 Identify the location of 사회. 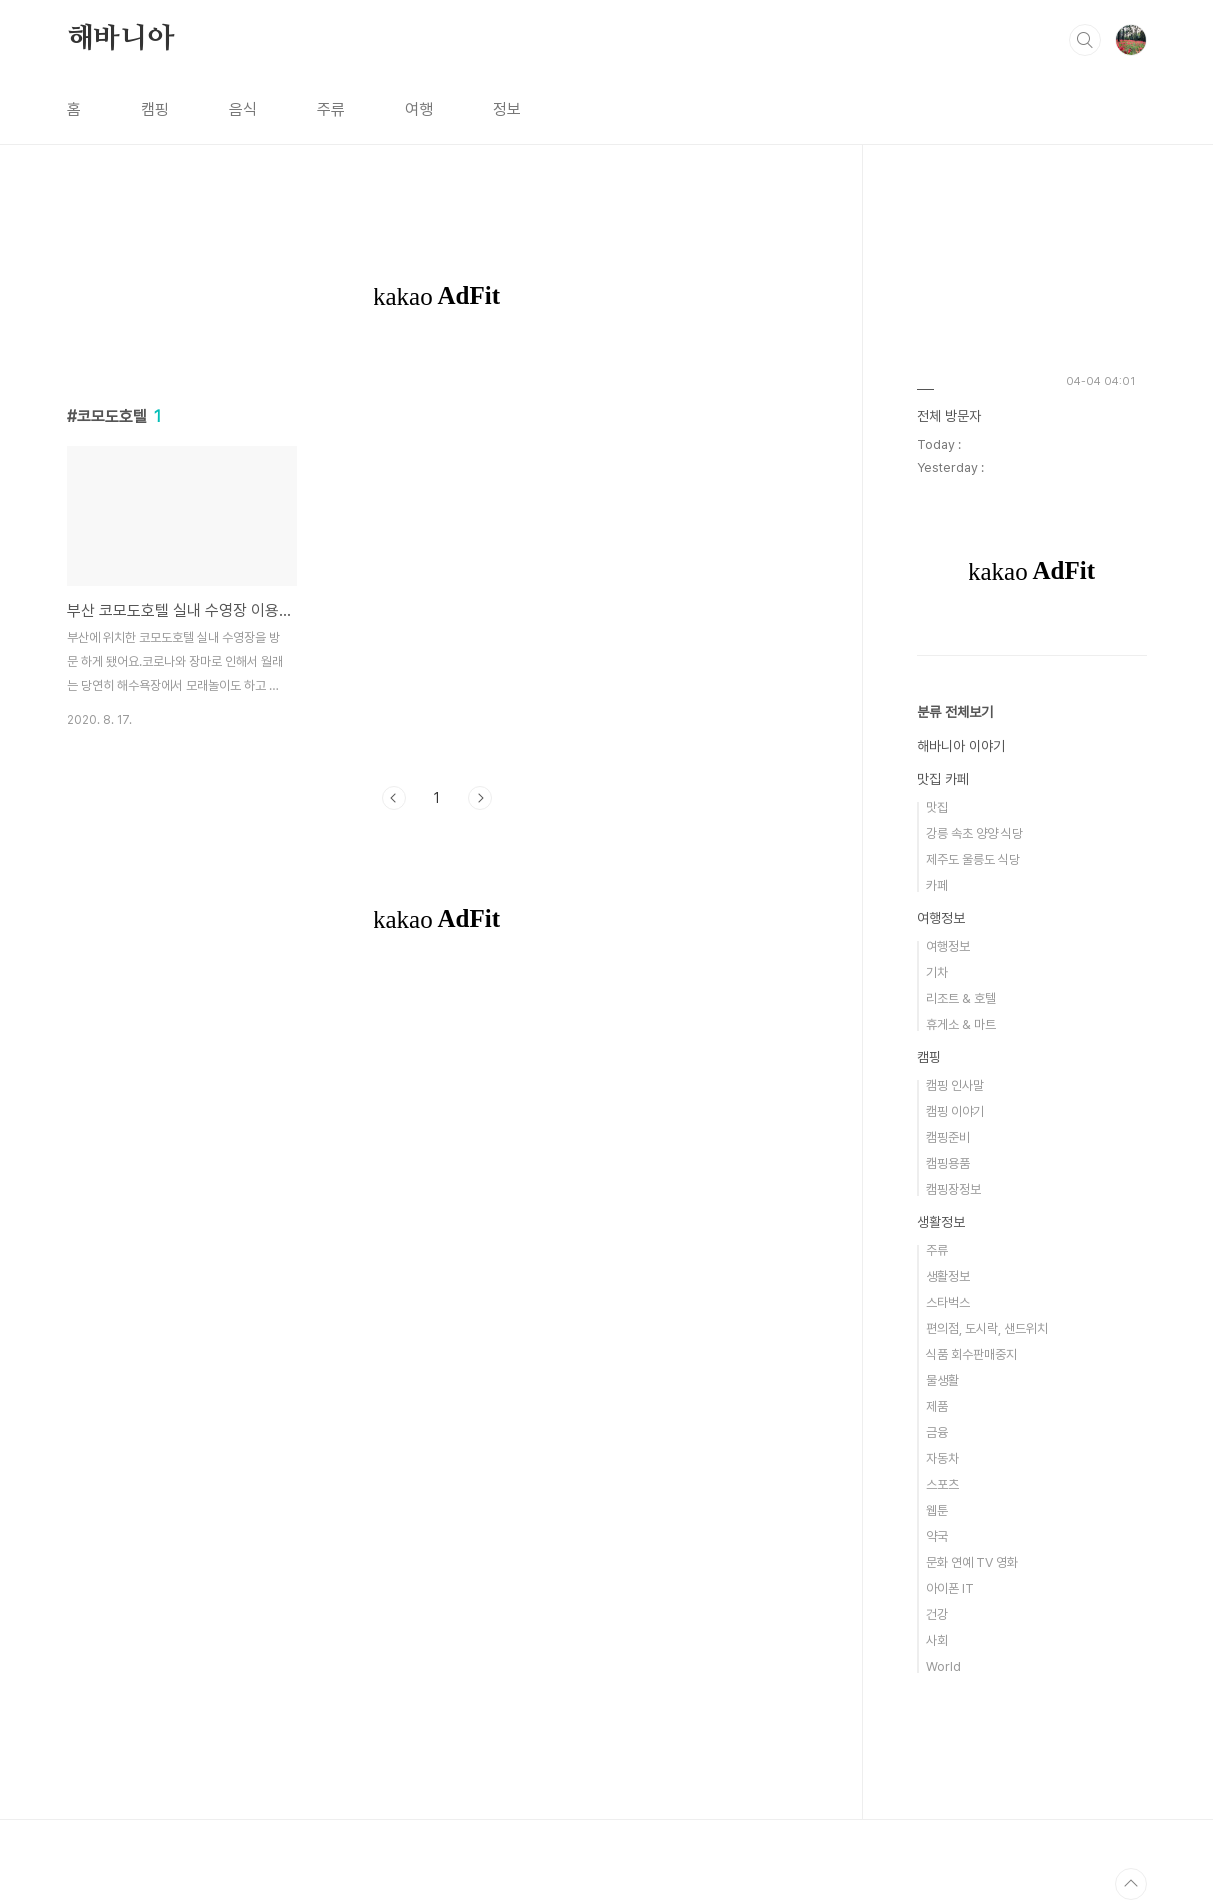
(937, 1640).